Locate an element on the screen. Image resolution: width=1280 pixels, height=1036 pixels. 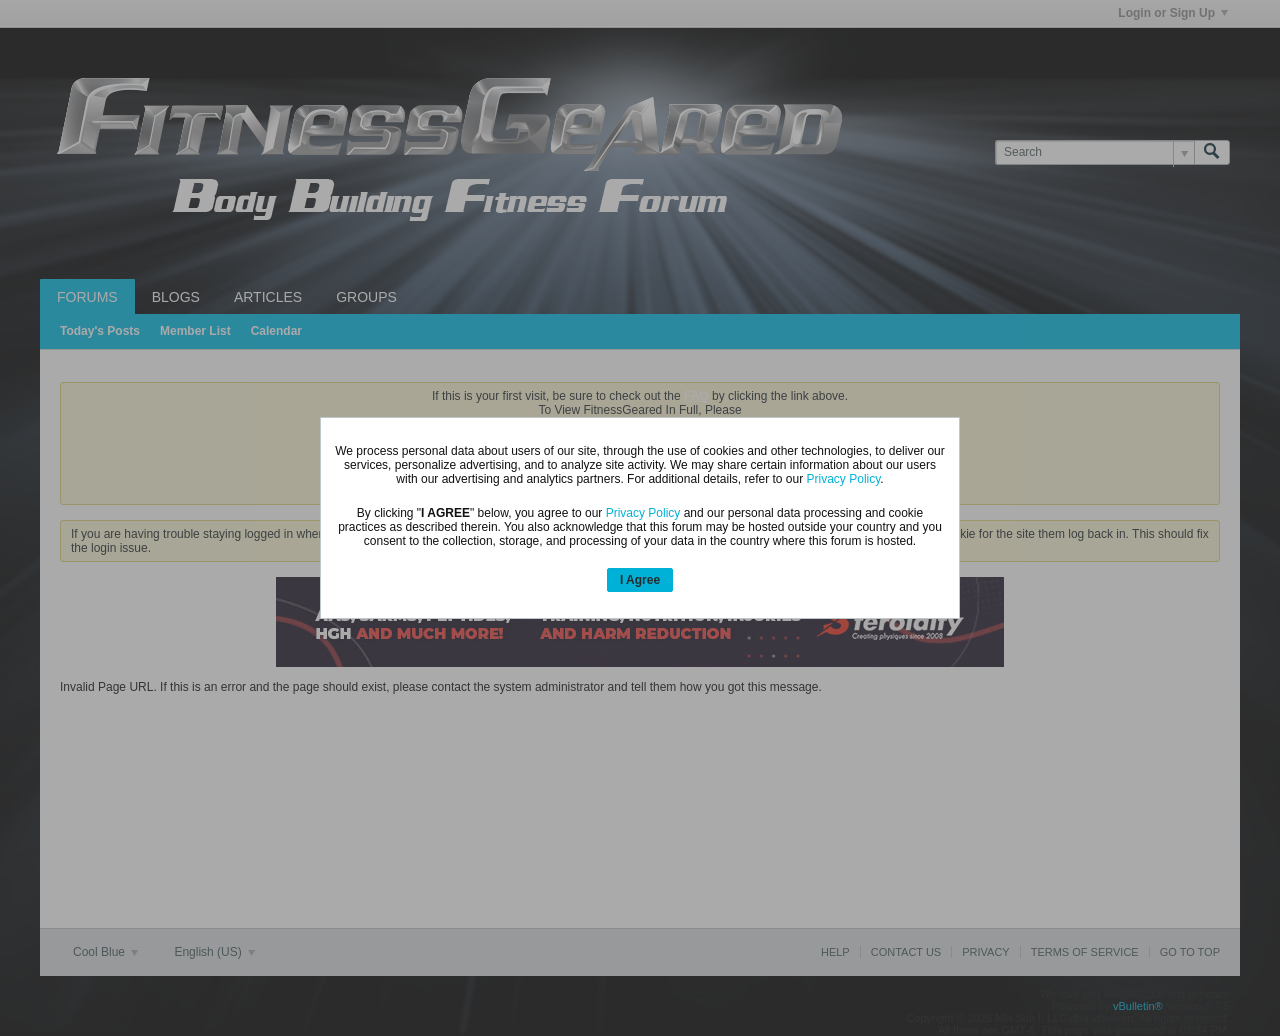
I Agree is located at coordinates (640, 580).